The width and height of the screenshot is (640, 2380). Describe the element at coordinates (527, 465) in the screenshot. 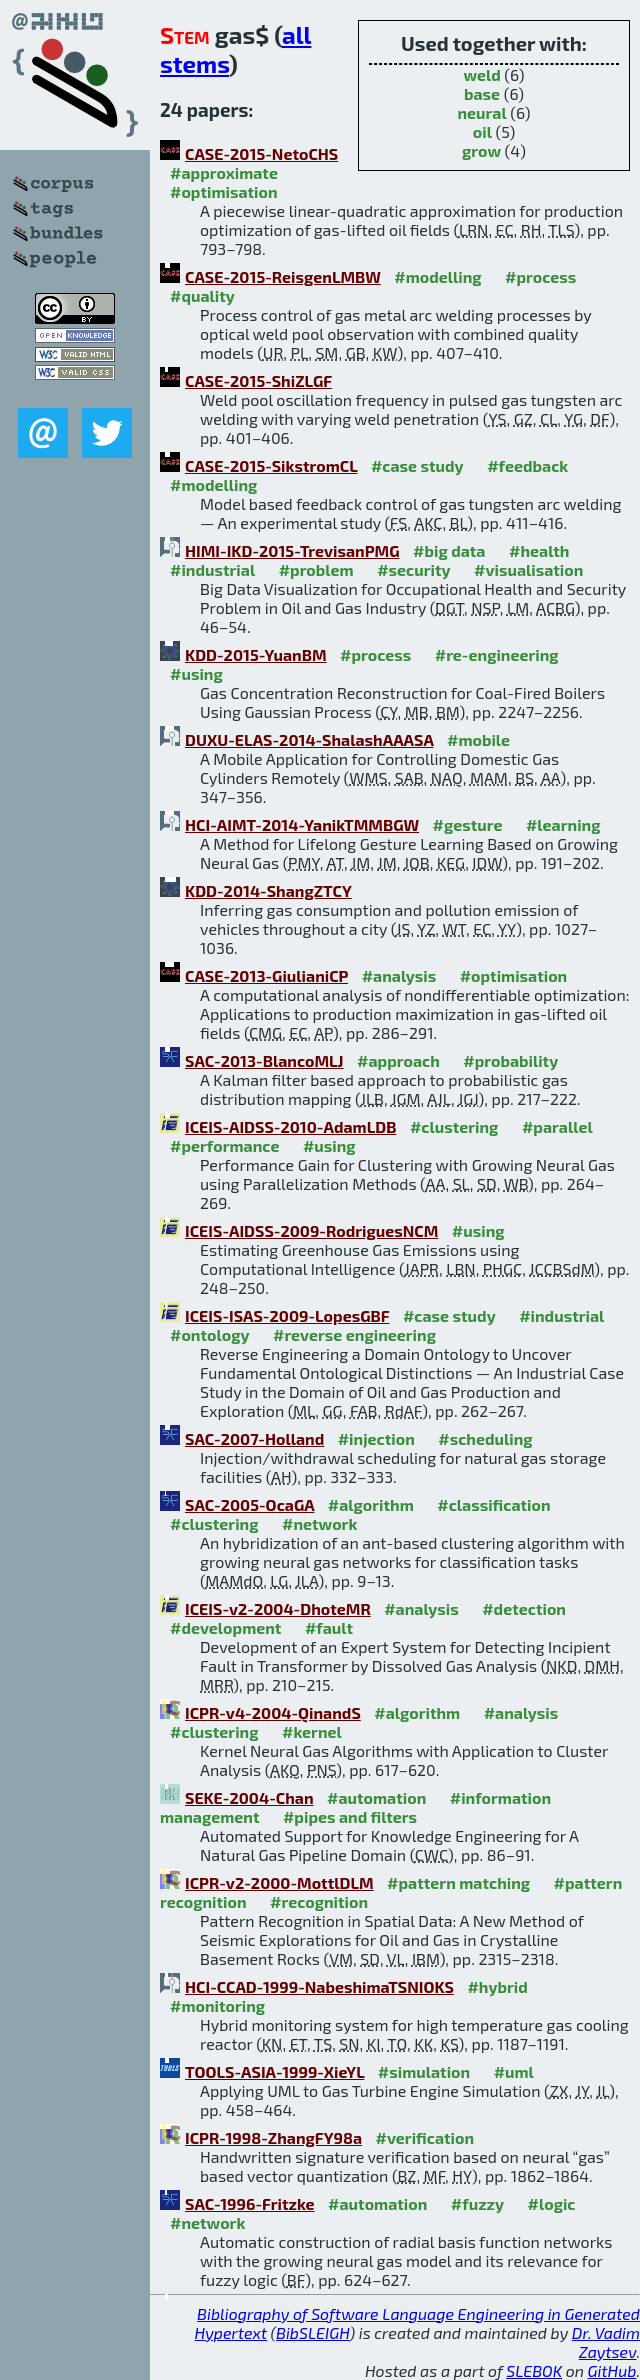

I see `#feedback` at that location.